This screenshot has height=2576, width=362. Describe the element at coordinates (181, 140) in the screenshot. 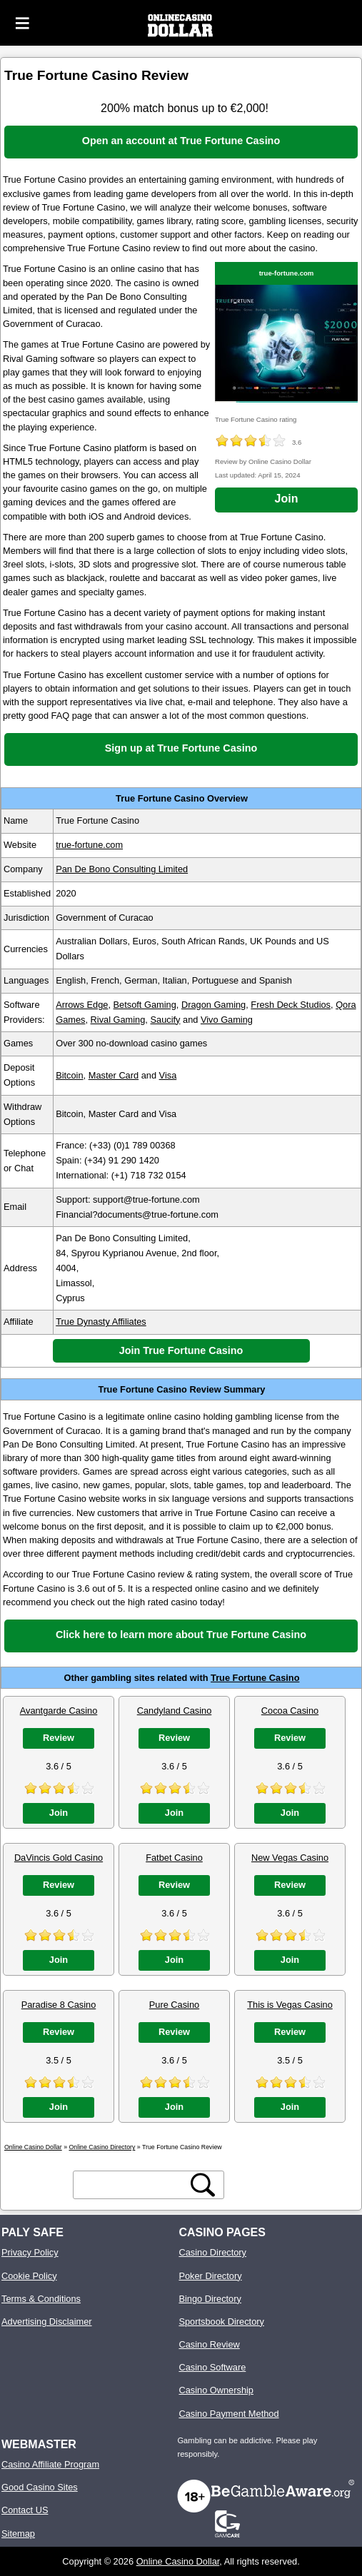

I see `Open an account at True Fortune Casino` at that location.